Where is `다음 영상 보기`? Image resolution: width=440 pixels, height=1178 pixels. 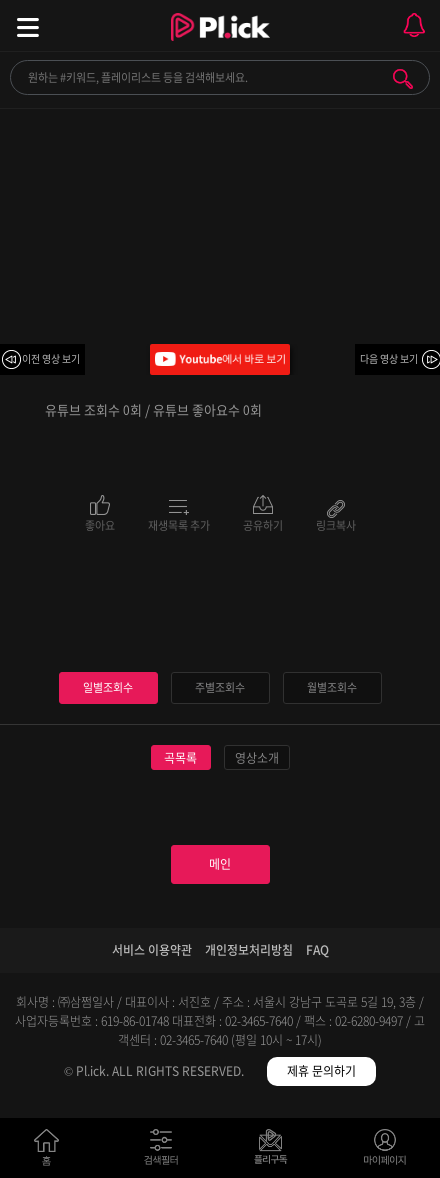
다음 영상 보기 is located at coordinates (389, 358).